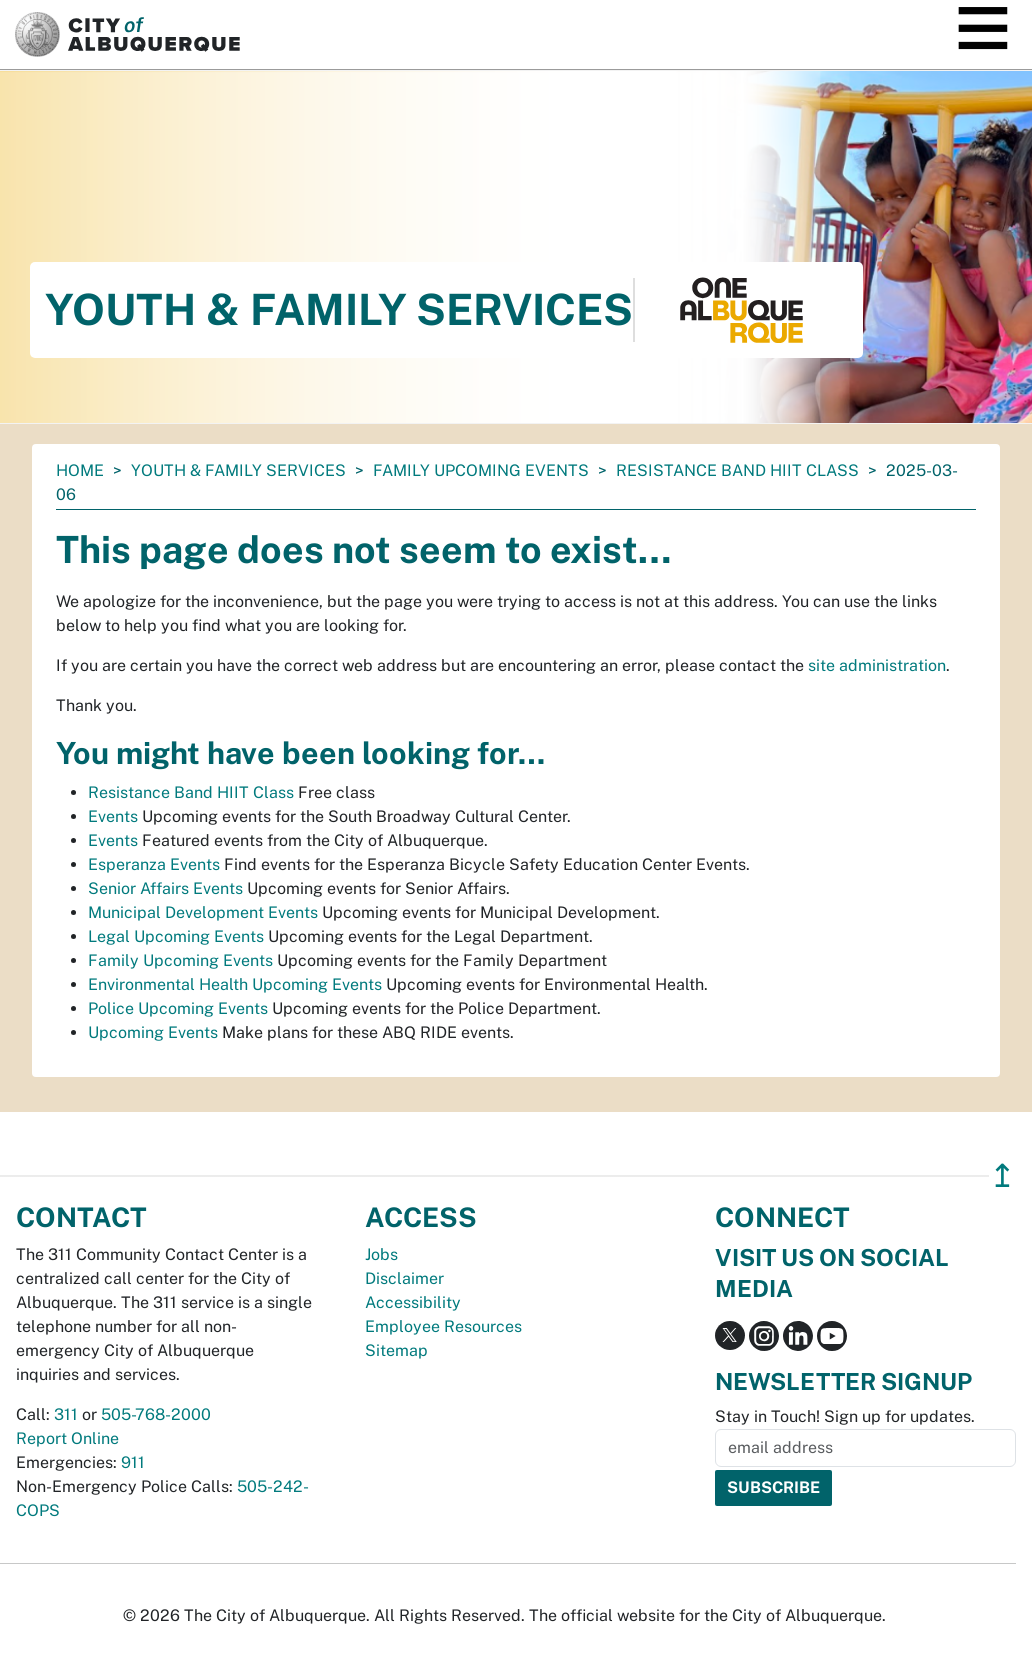  What do you see at coordinates (156, 1414) in the screenshot?
I see `505-768-2000 [call 505-768-2000]` at bounding box center [156, 1414].